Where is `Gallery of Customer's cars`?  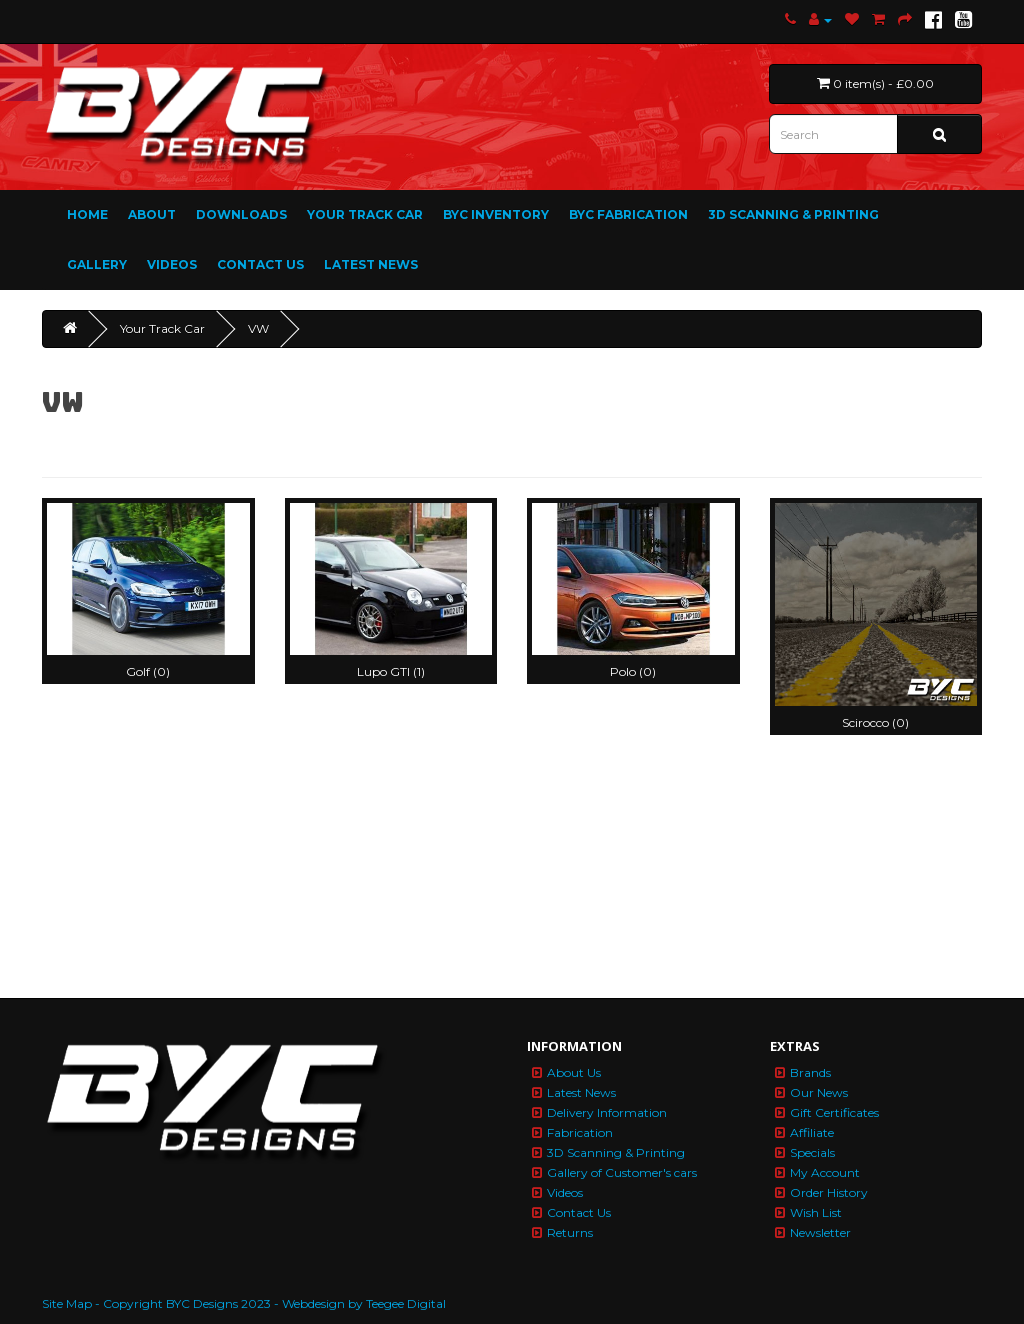 Gallery of Customer's cars is located at coordinates (622, 1172).